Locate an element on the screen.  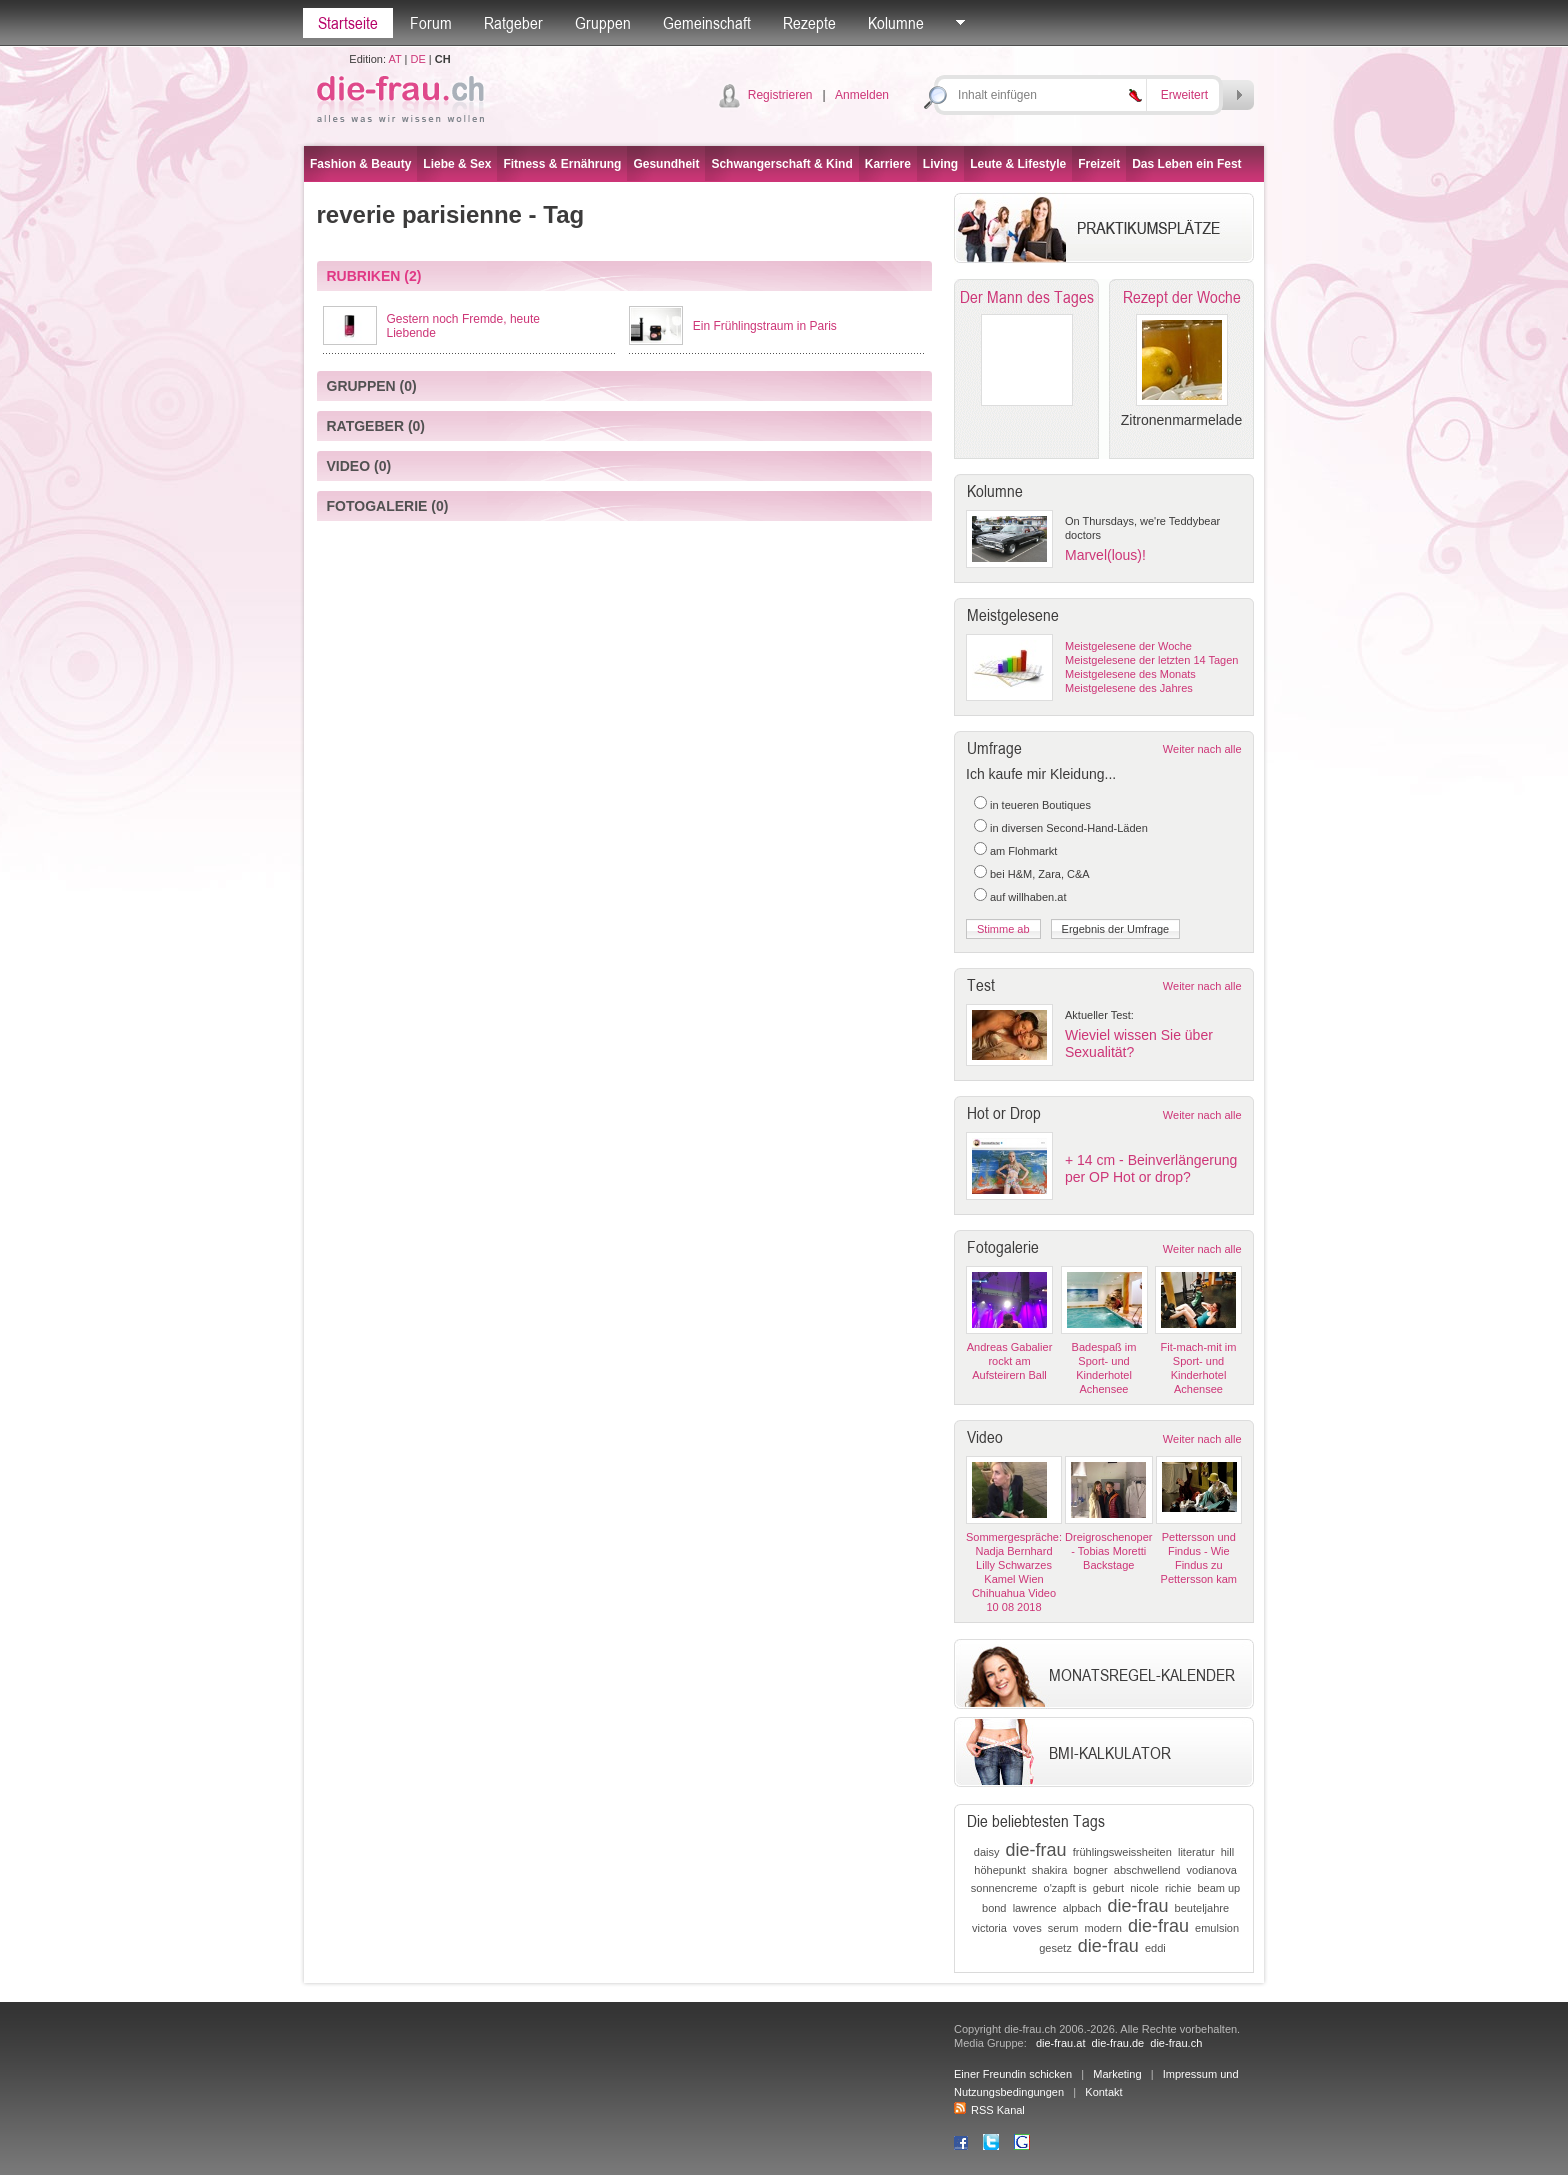
Einer Freundin schicken is located at coordinates (1013, 2074).